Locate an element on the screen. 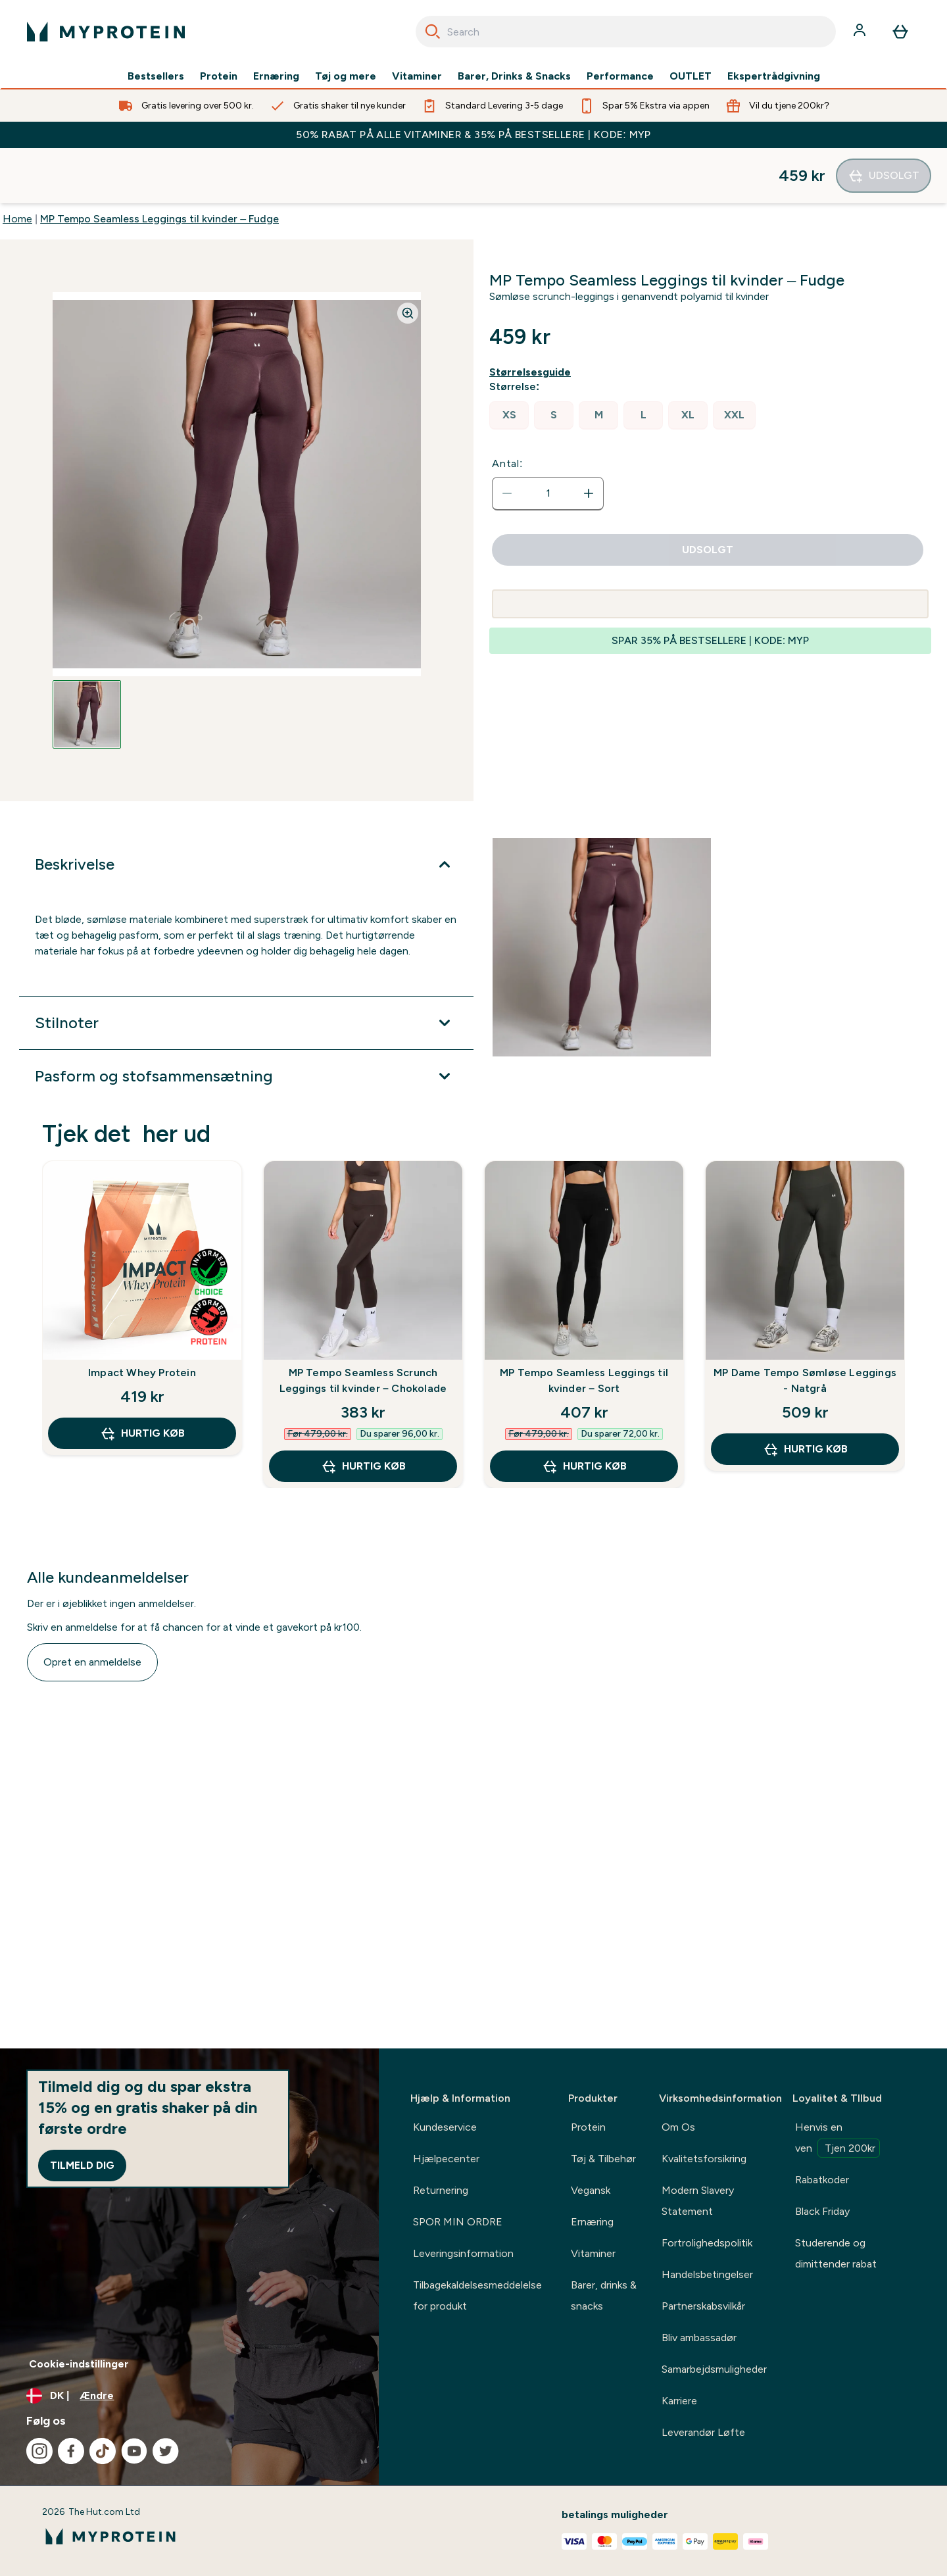  Vegansk is located at coordinates (590, 2190).